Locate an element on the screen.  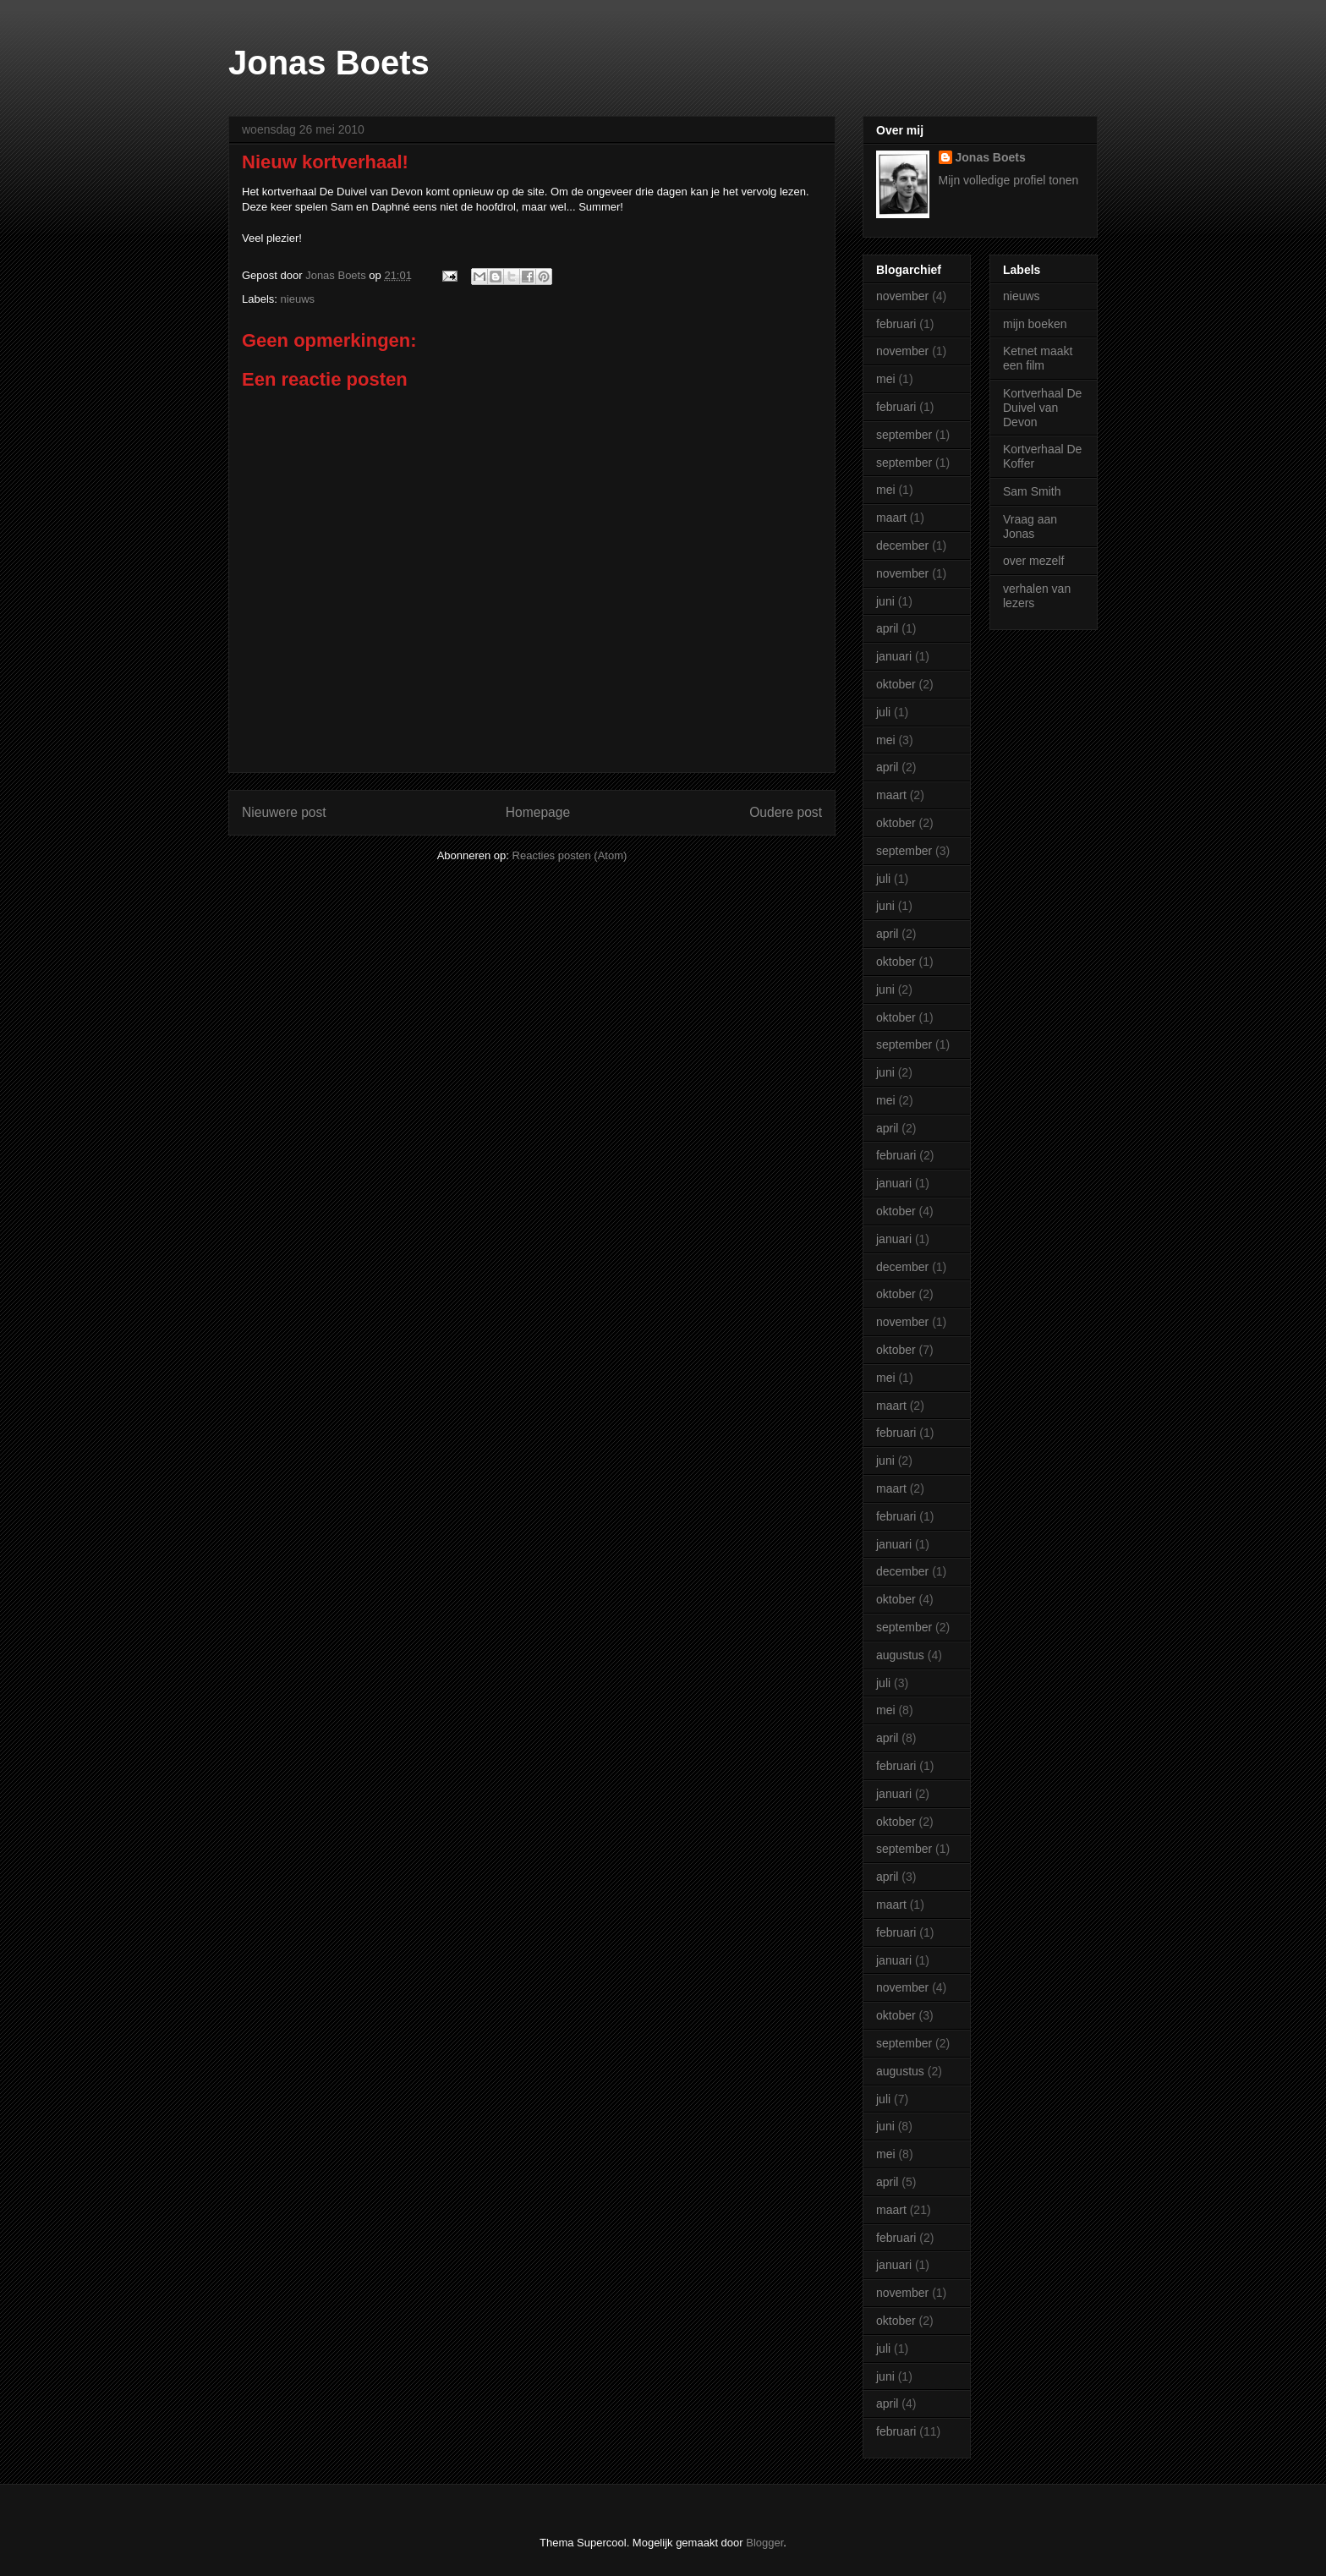
Homepage is located at coordinates (538, 812).